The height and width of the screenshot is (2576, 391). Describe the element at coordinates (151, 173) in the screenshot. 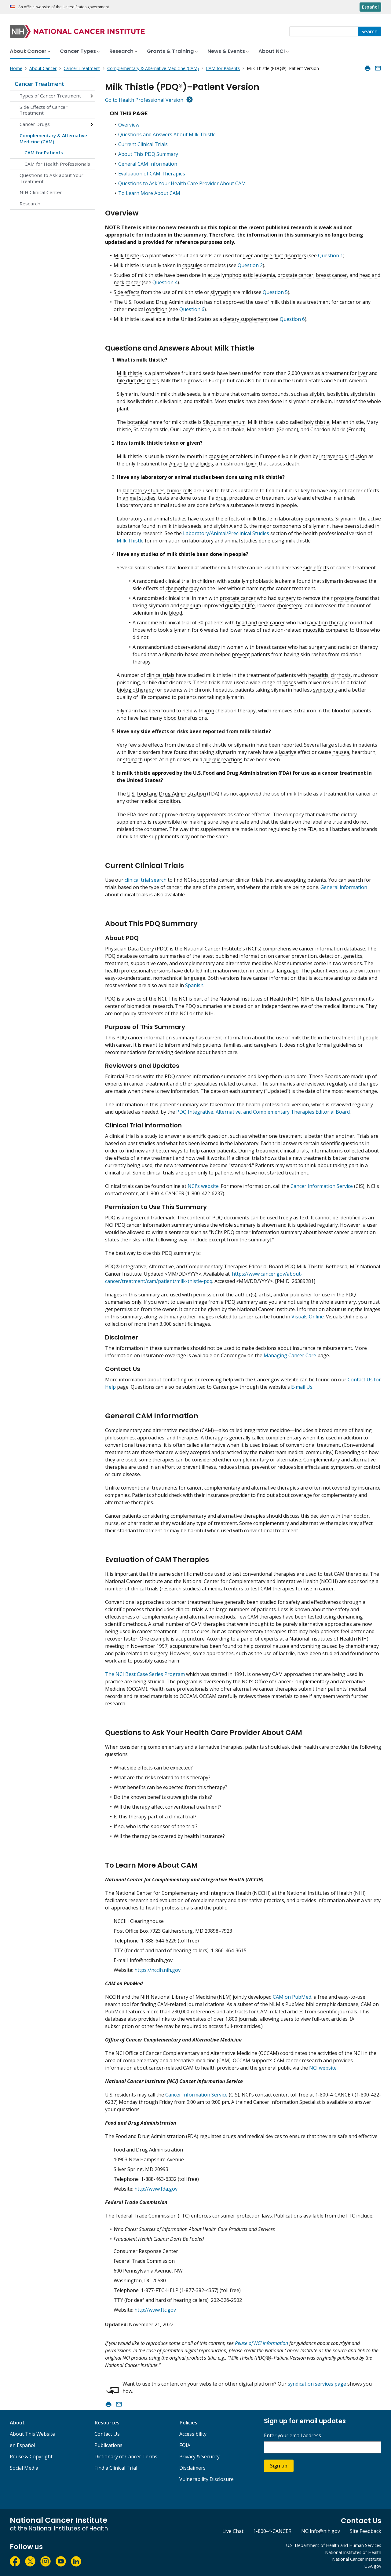

I see `Evaluation of CAM Therapies` at that location.